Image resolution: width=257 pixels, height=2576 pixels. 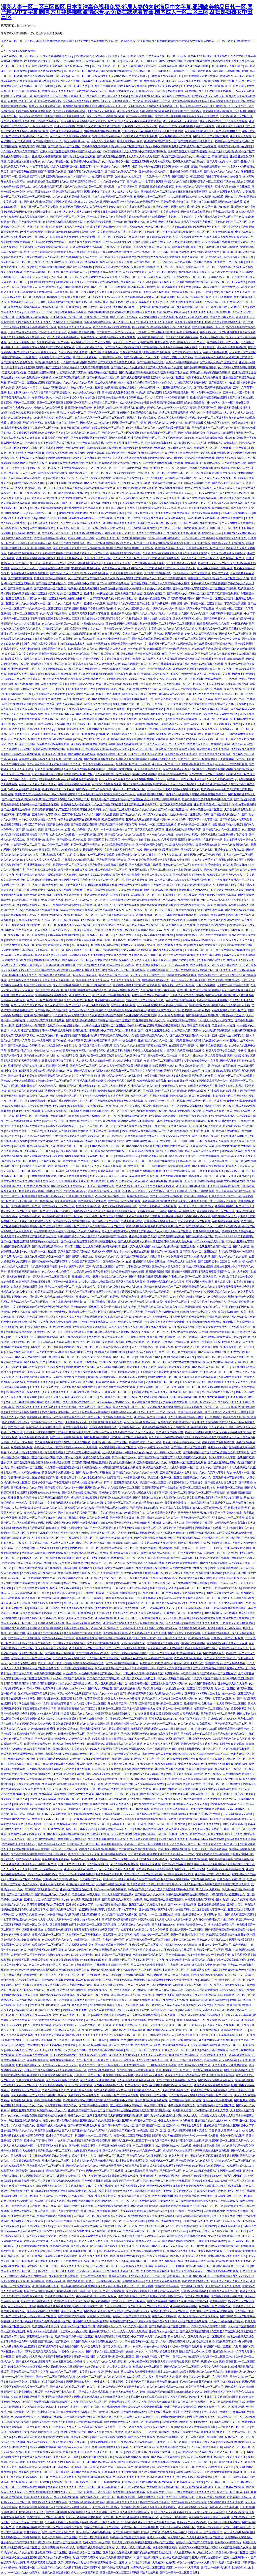 I want to click on 国产精品亚洲а∨无码播放麻豆, so click(x=189, y=2502).